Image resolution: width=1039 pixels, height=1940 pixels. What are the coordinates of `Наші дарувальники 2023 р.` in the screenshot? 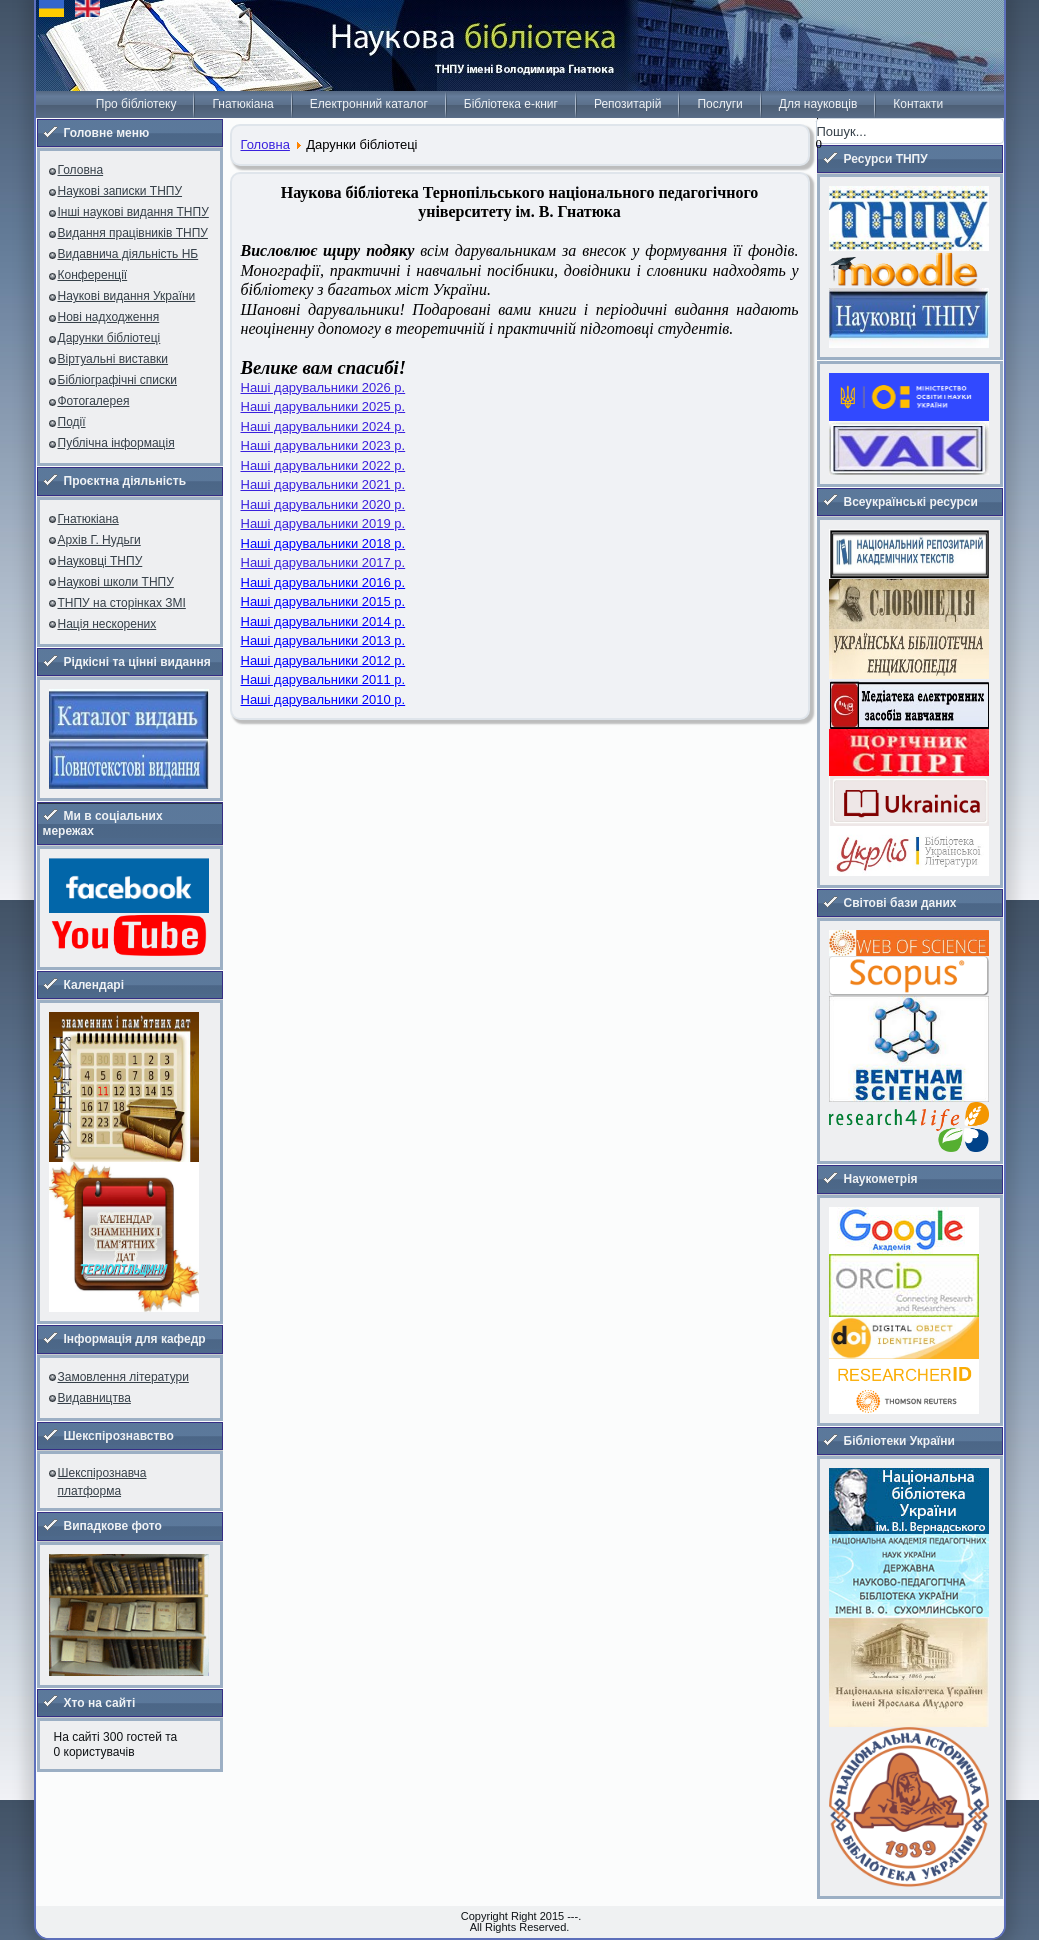 It's located at (323, 445).